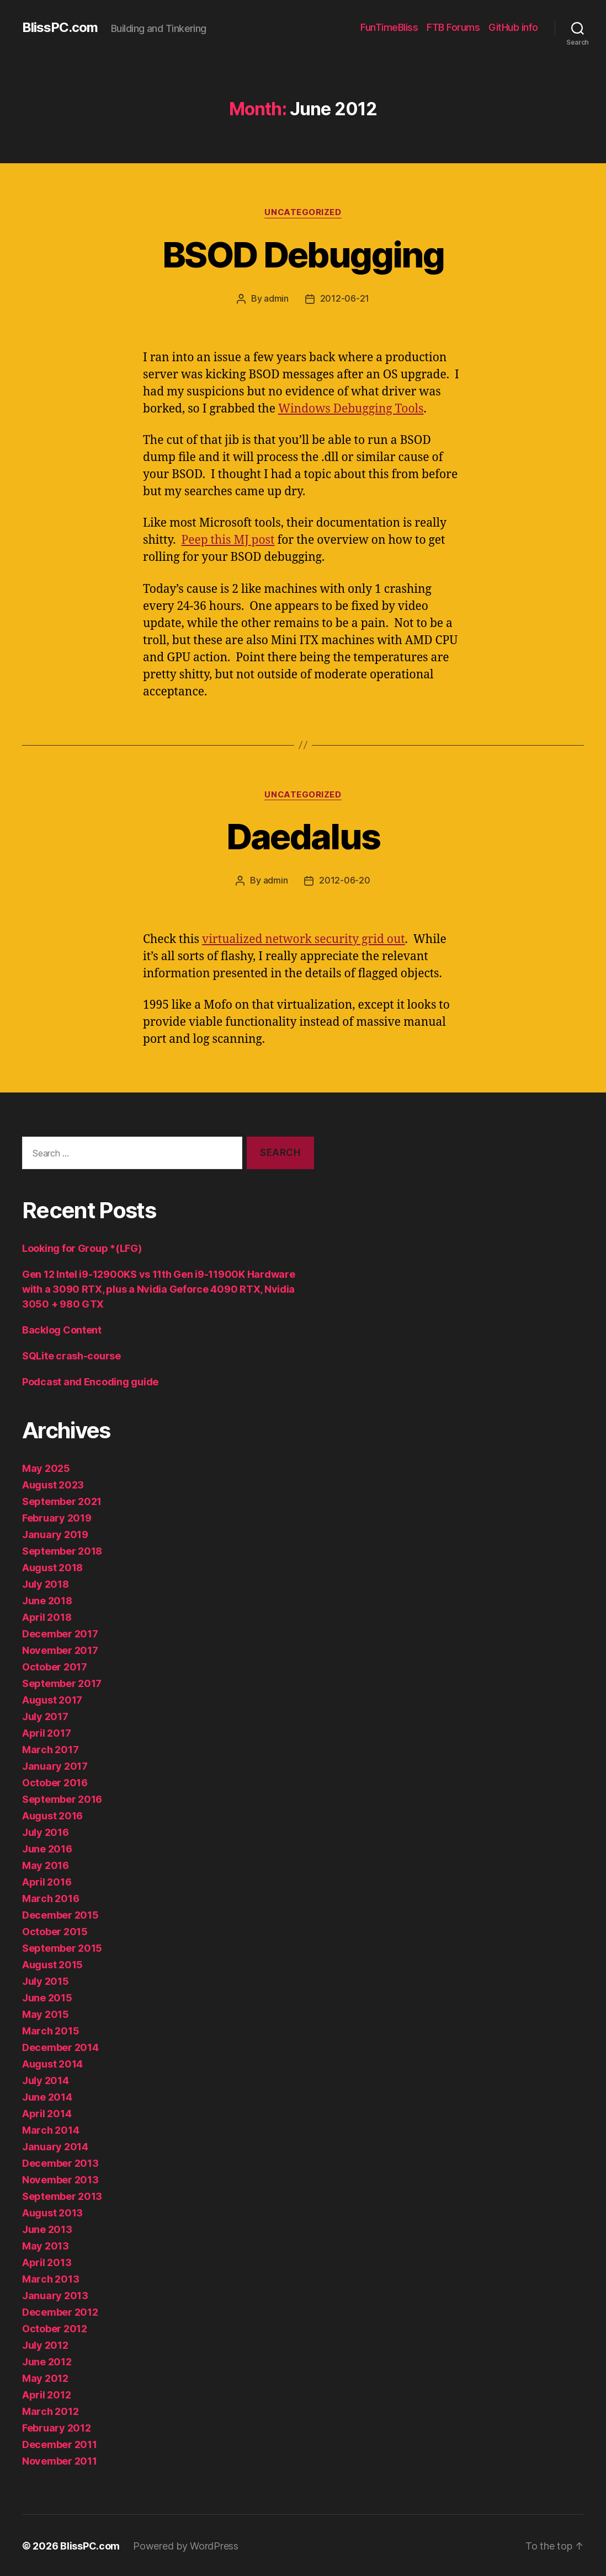 This screenshot has width=606, height=2576. I want to click on GitHub info, so click(513, 27).